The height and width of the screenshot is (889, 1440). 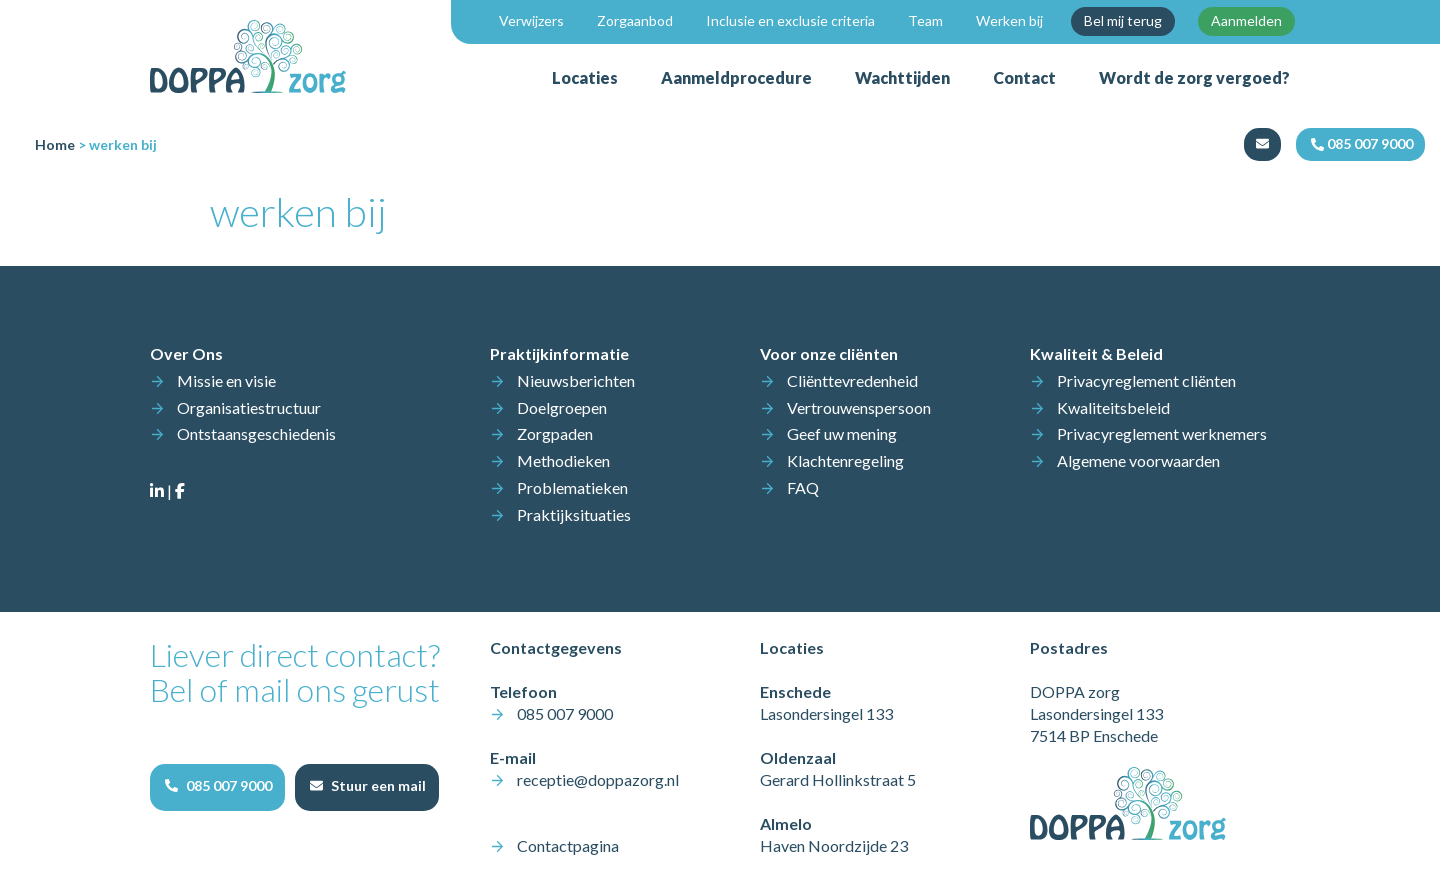 What do you see at coordinates (249, 407) in the screenshot?
I see `Organisatiestructuur` at bounding box center [249, 407].